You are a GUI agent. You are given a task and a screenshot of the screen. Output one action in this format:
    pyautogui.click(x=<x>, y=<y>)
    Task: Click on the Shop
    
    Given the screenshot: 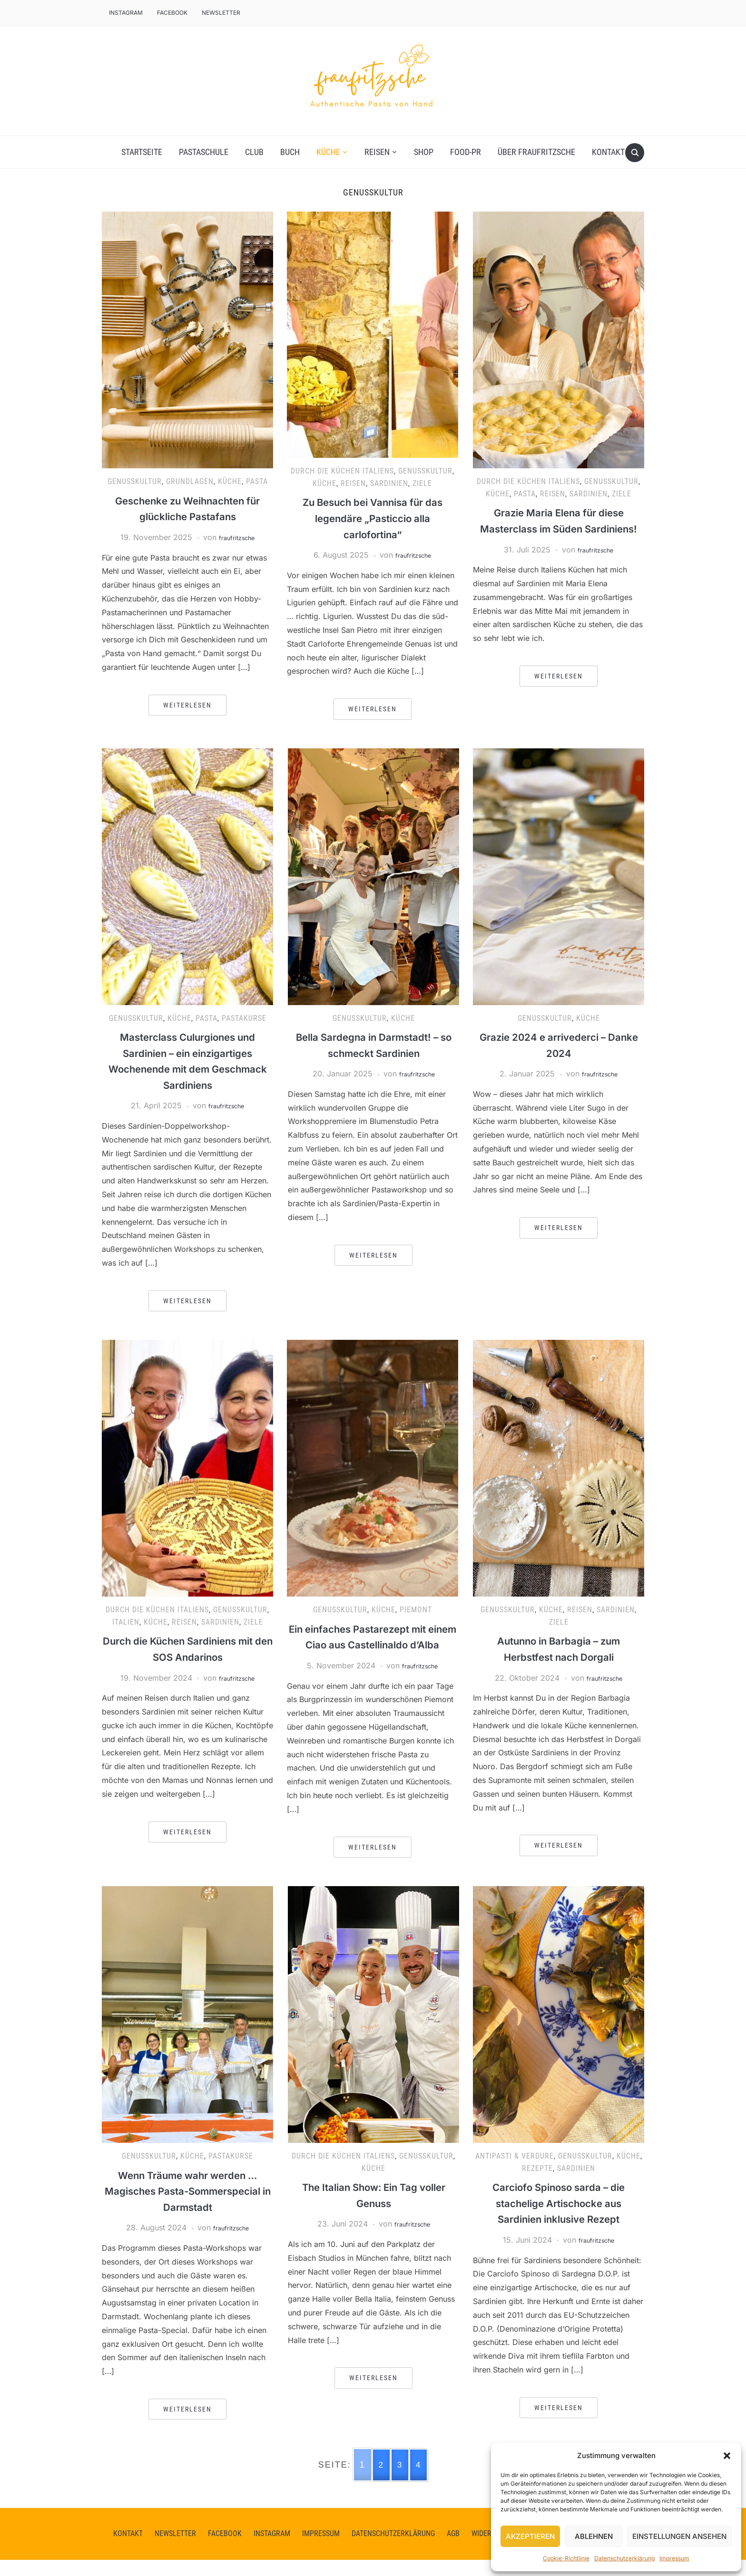 What is the action you would take?
    pyautogui.click(x=423, y=152)
    